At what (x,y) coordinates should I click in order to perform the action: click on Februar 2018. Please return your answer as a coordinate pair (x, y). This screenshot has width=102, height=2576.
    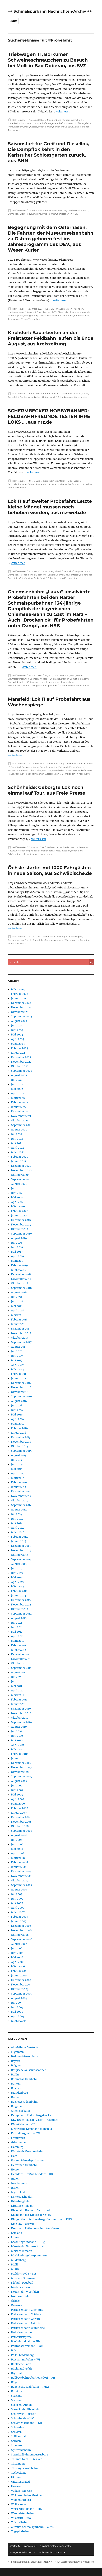
    Looking at the image, I should click on (19, 1319).